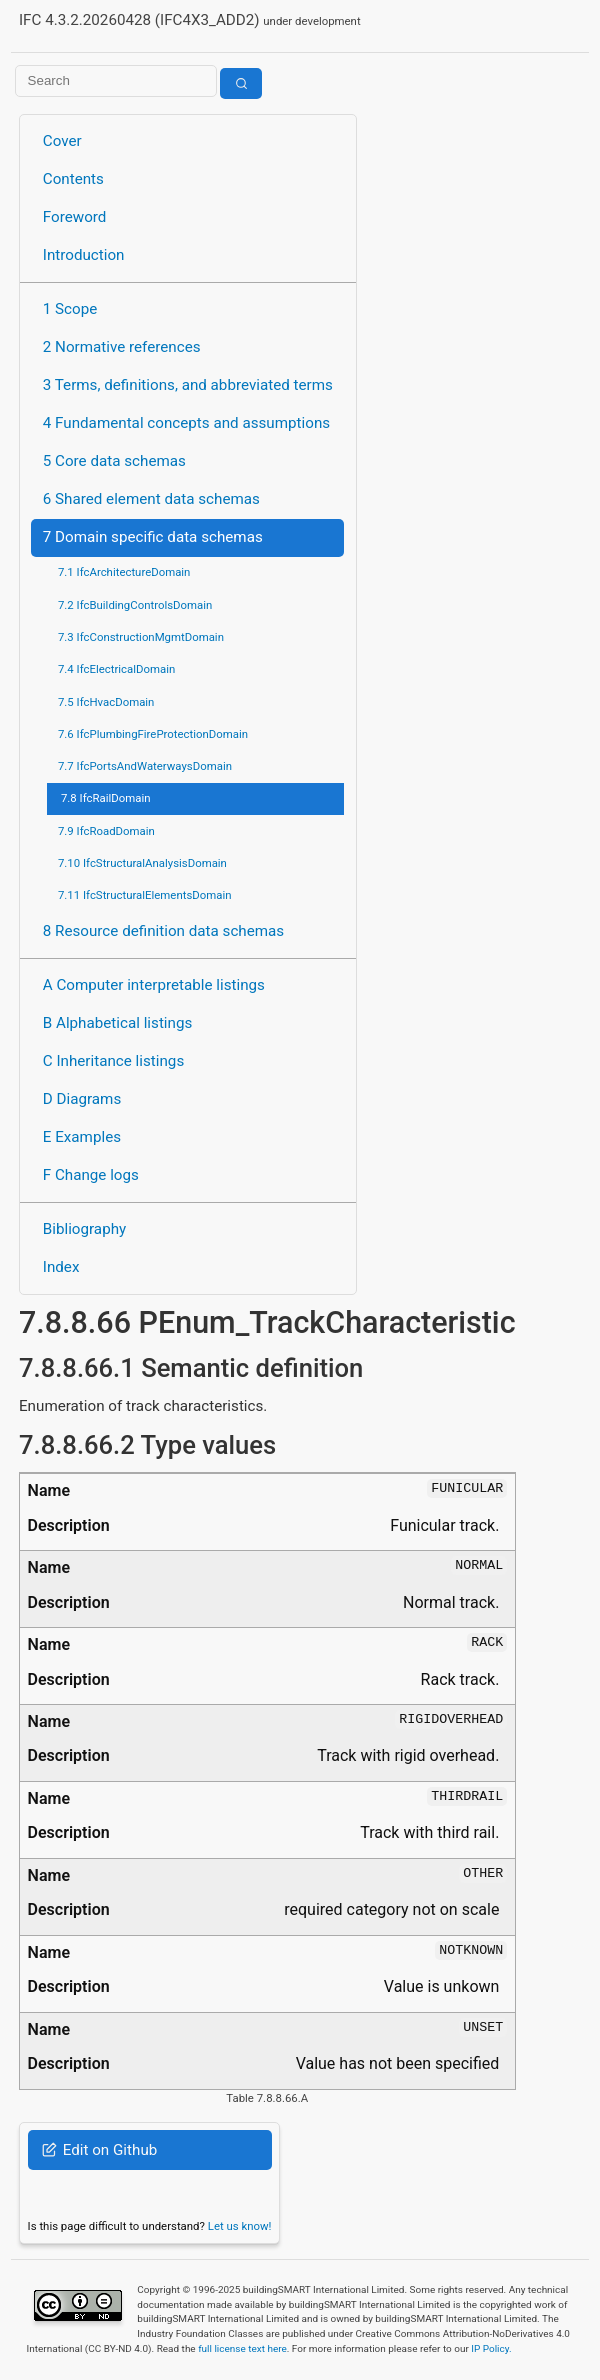 Image resolution: width=600 pixels, height=2380 pixels. Describe the element at coordinates (122, 347) in the screenshot. I see `2 Normative references` at that location.